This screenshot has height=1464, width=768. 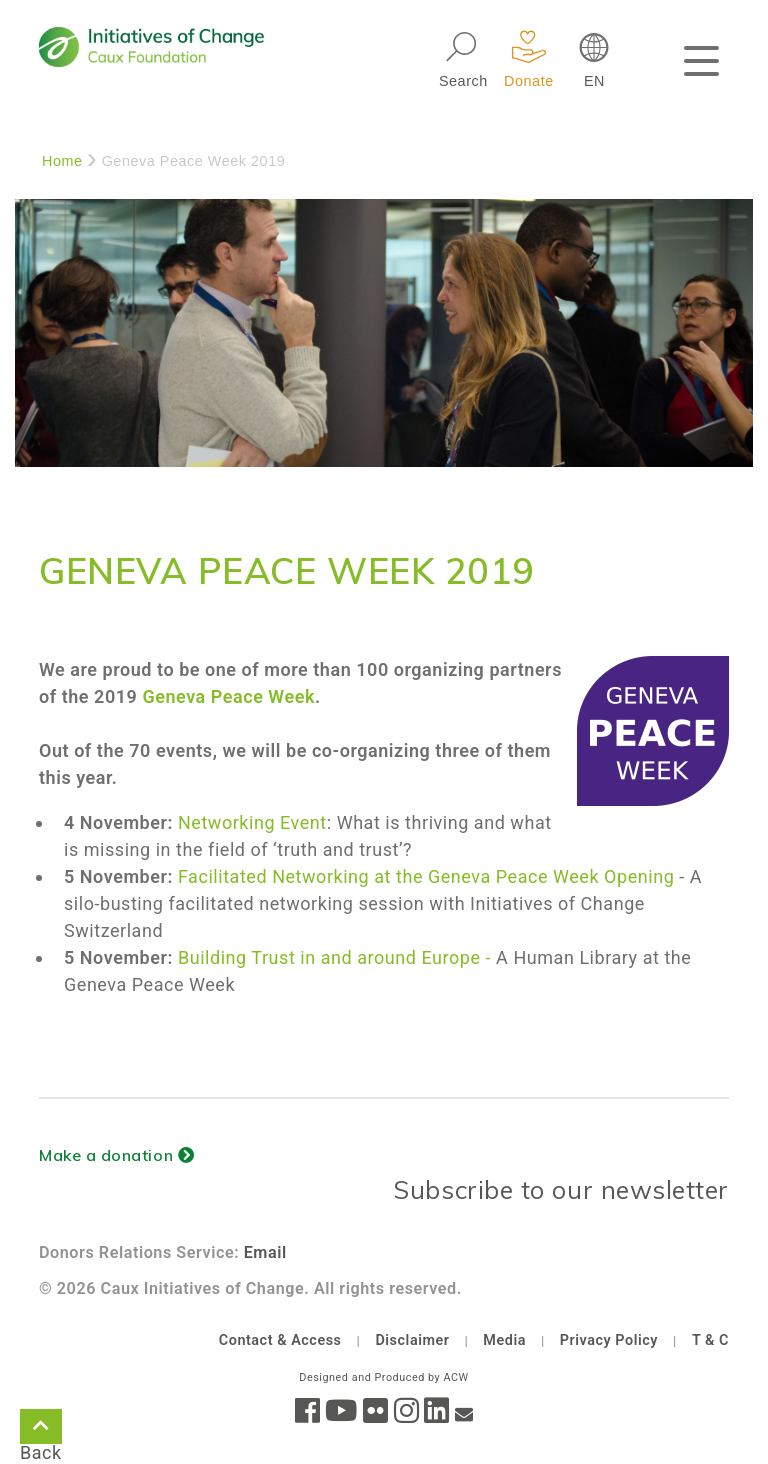 I want to click on Facilitated Networking at the Geneva Peace Week Opening, so click(x=428, y=876).